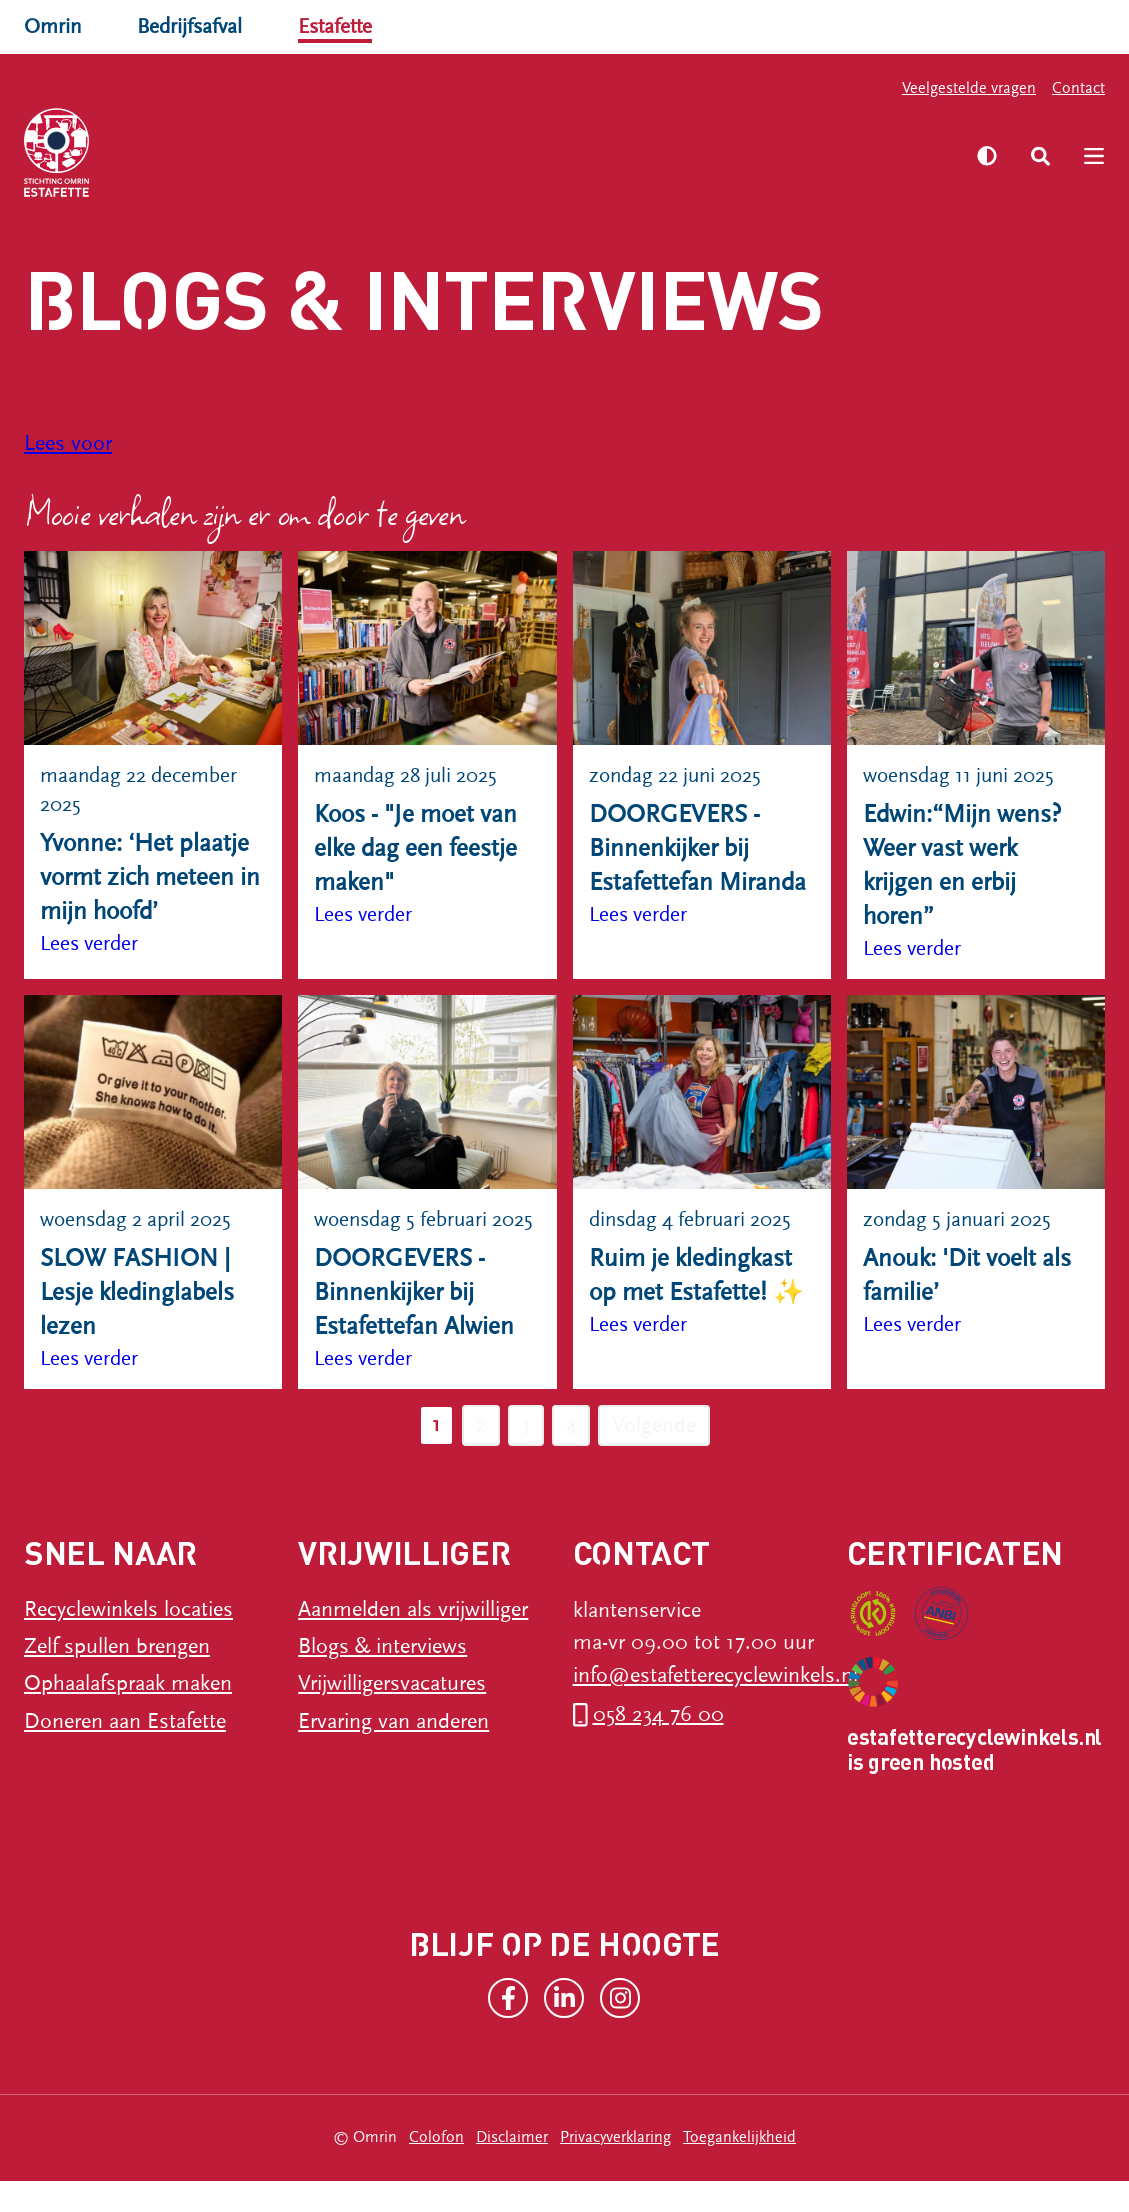 The image size is (1129, 2212). What do you see at coordinates (382, 1678) in the screenshot?
I see `Blogs & interviews` at bounding box center [382, 1678].